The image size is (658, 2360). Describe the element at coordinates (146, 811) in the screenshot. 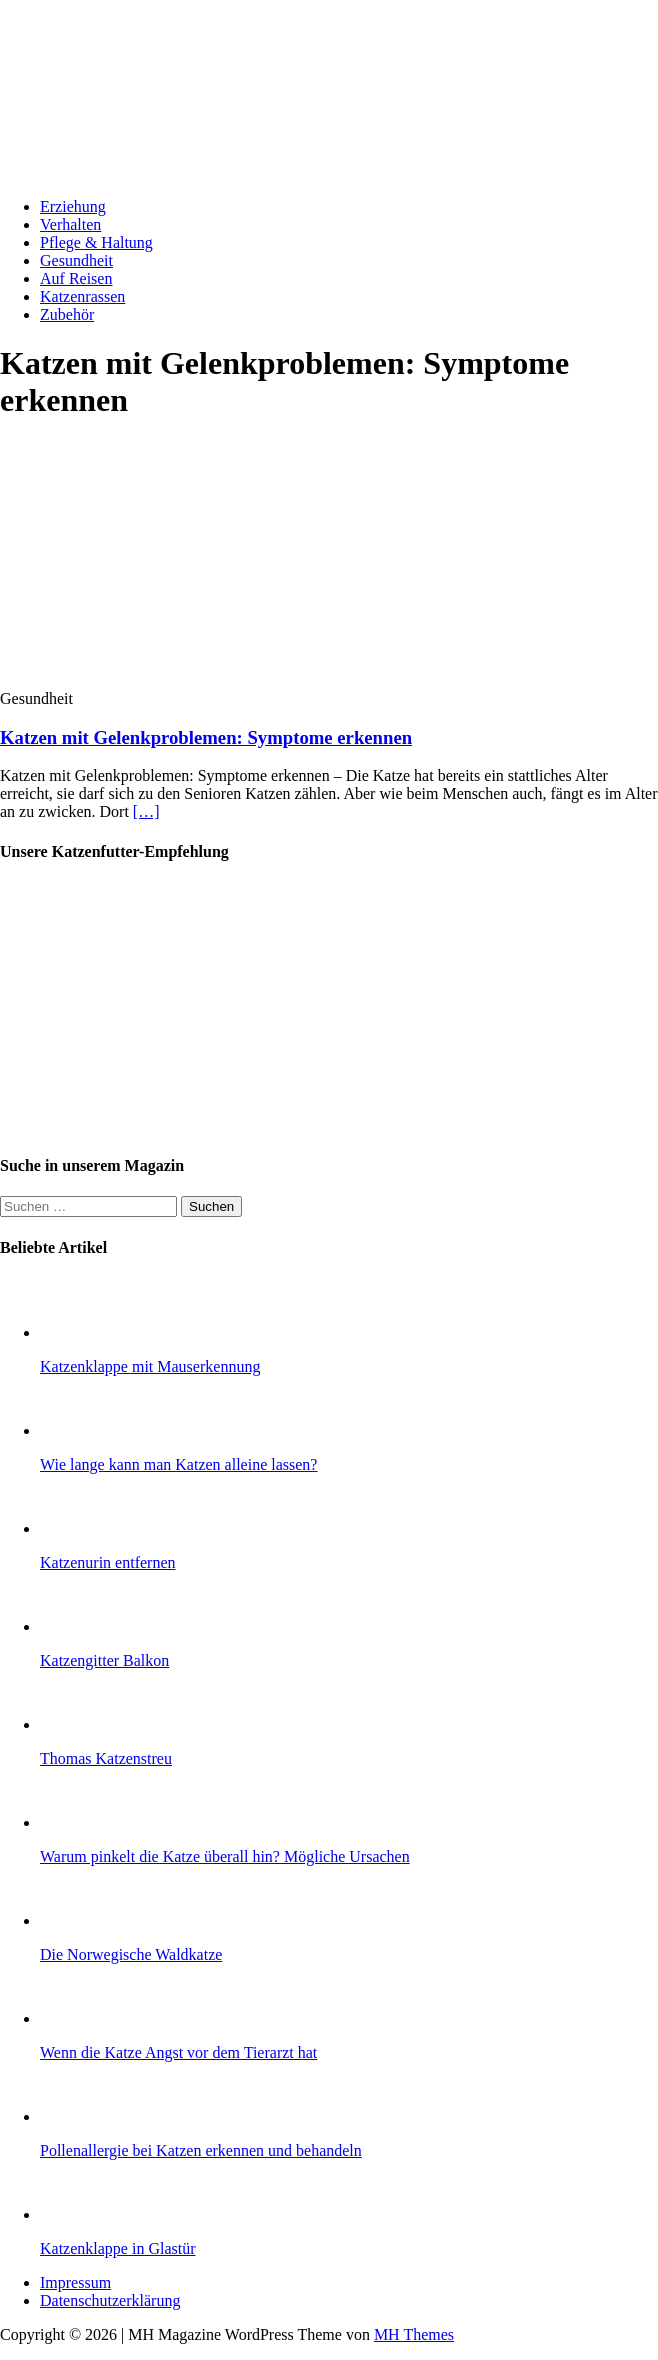

I see `[…]` at that location.